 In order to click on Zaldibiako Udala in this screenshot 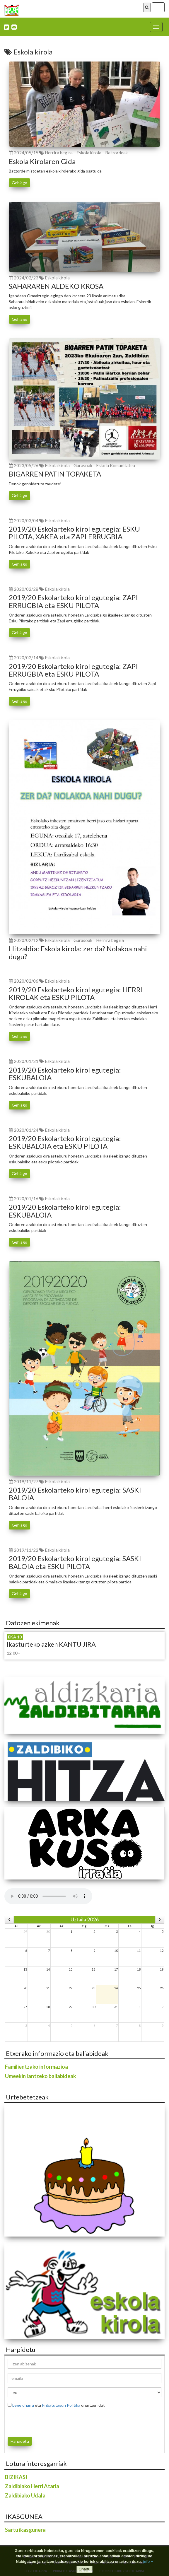, I will do `click(25, 2495)`.